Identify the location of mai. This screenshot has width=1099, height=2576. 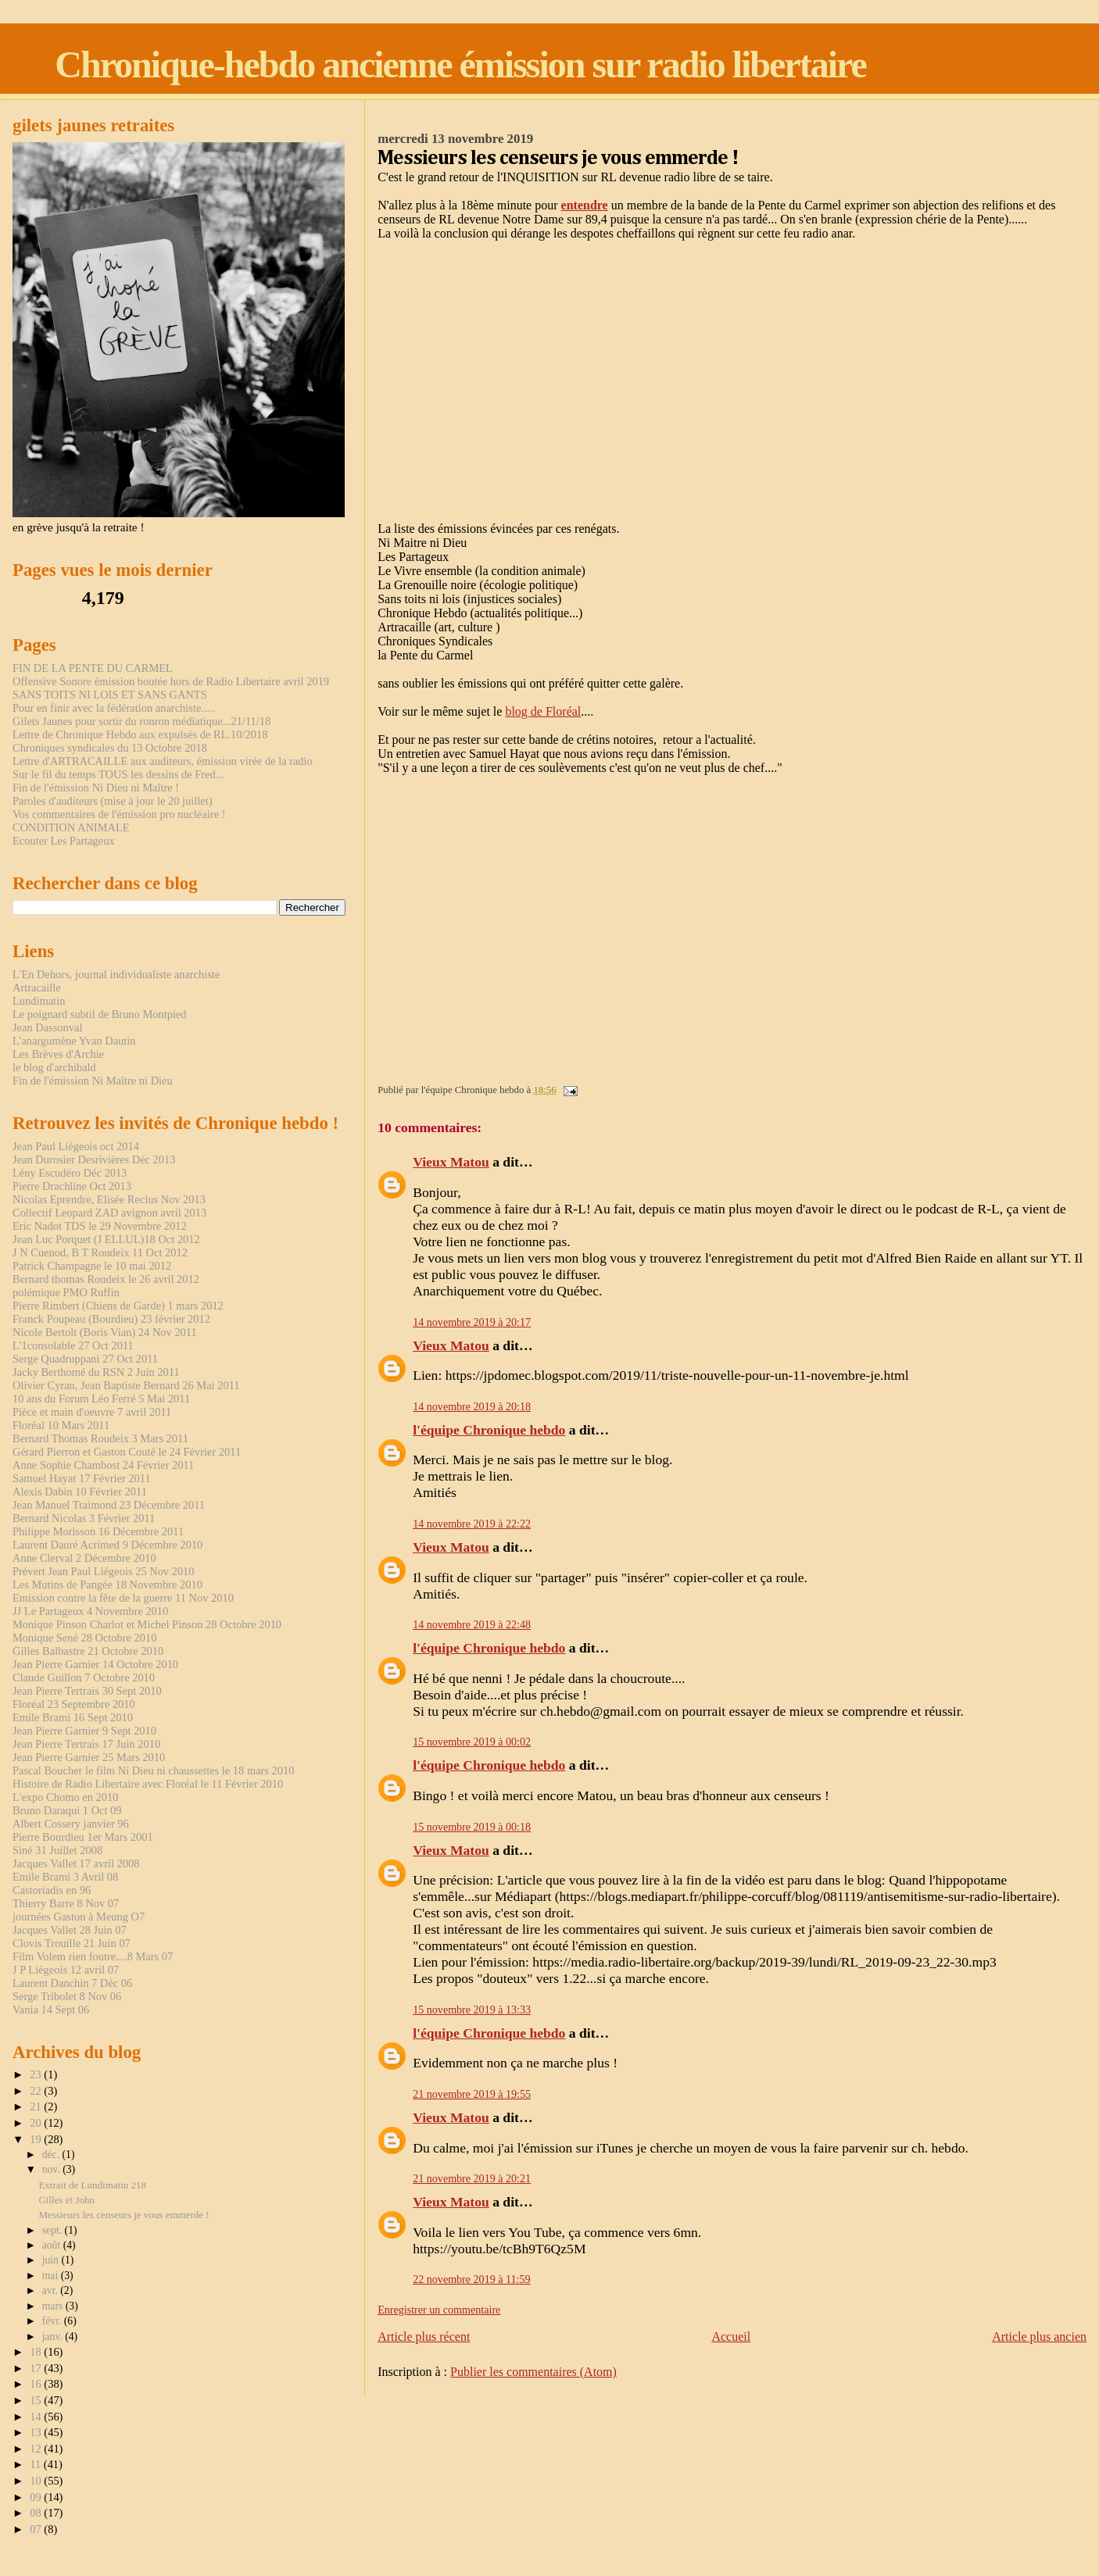
(51, 2275).